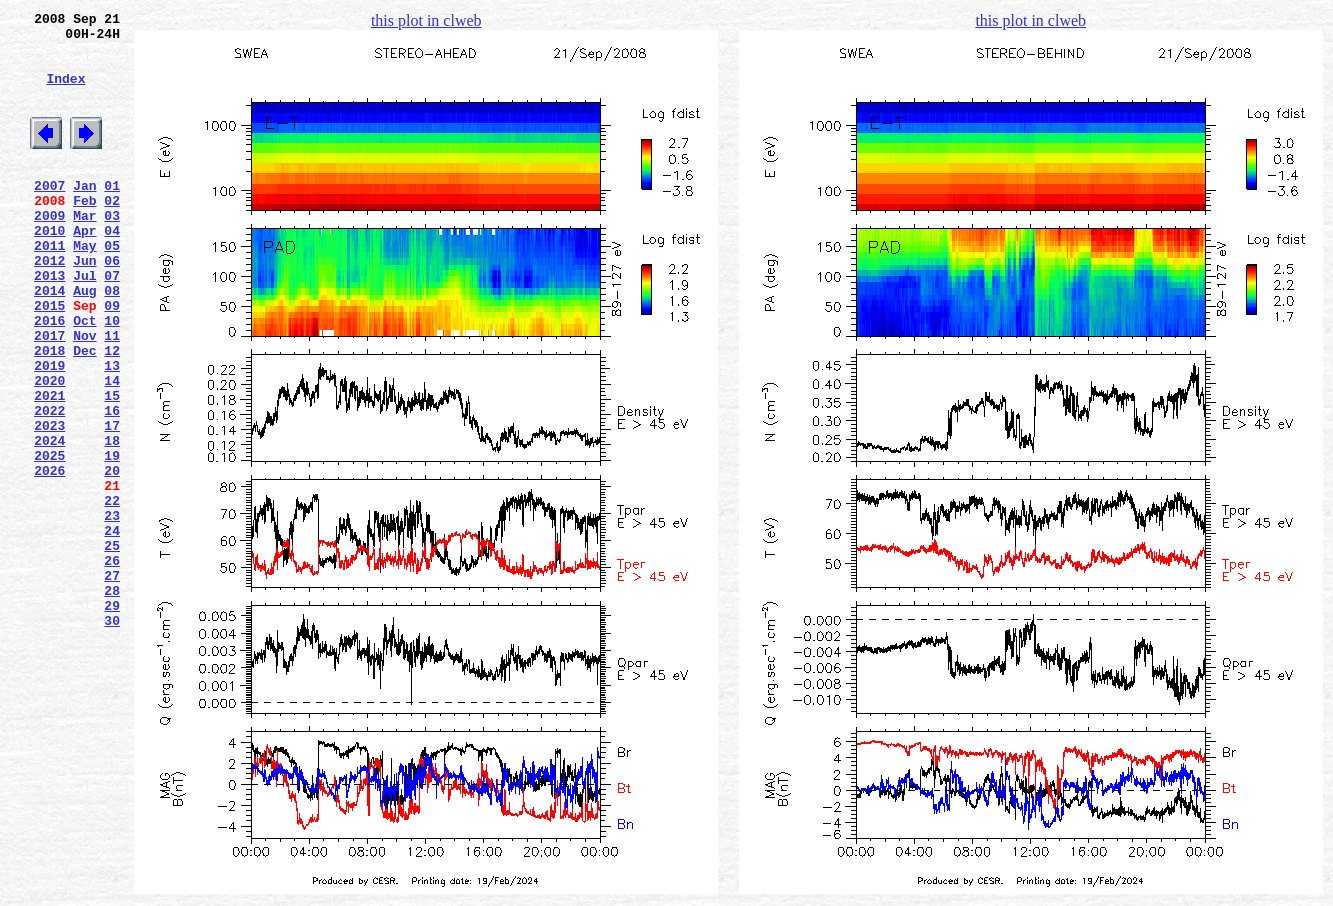 This screenshot has width=1333, height=906. What do you see at coordinates (112, 233) in the screenshot?
I see `02` at bounding box center [112, 233].